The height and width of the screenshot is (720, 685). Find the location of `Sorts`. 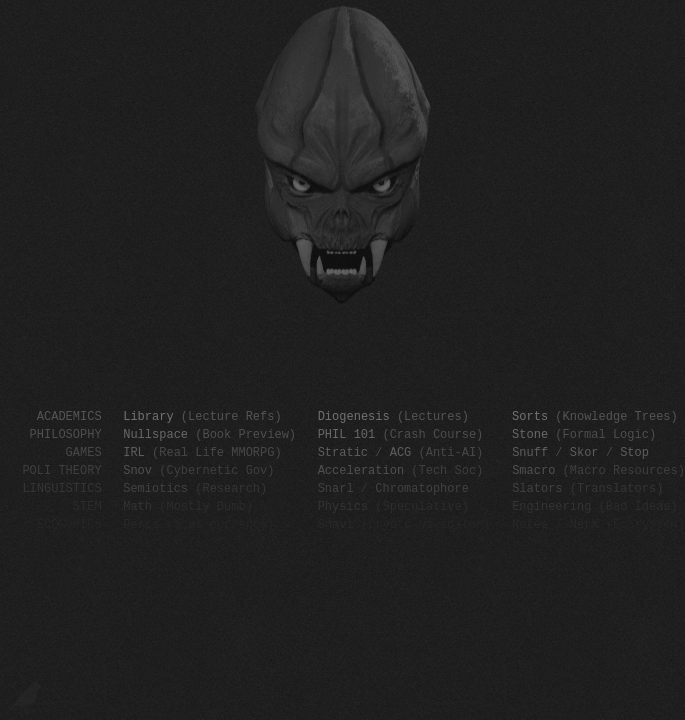

Sorts is located at coordinates (530, 415).